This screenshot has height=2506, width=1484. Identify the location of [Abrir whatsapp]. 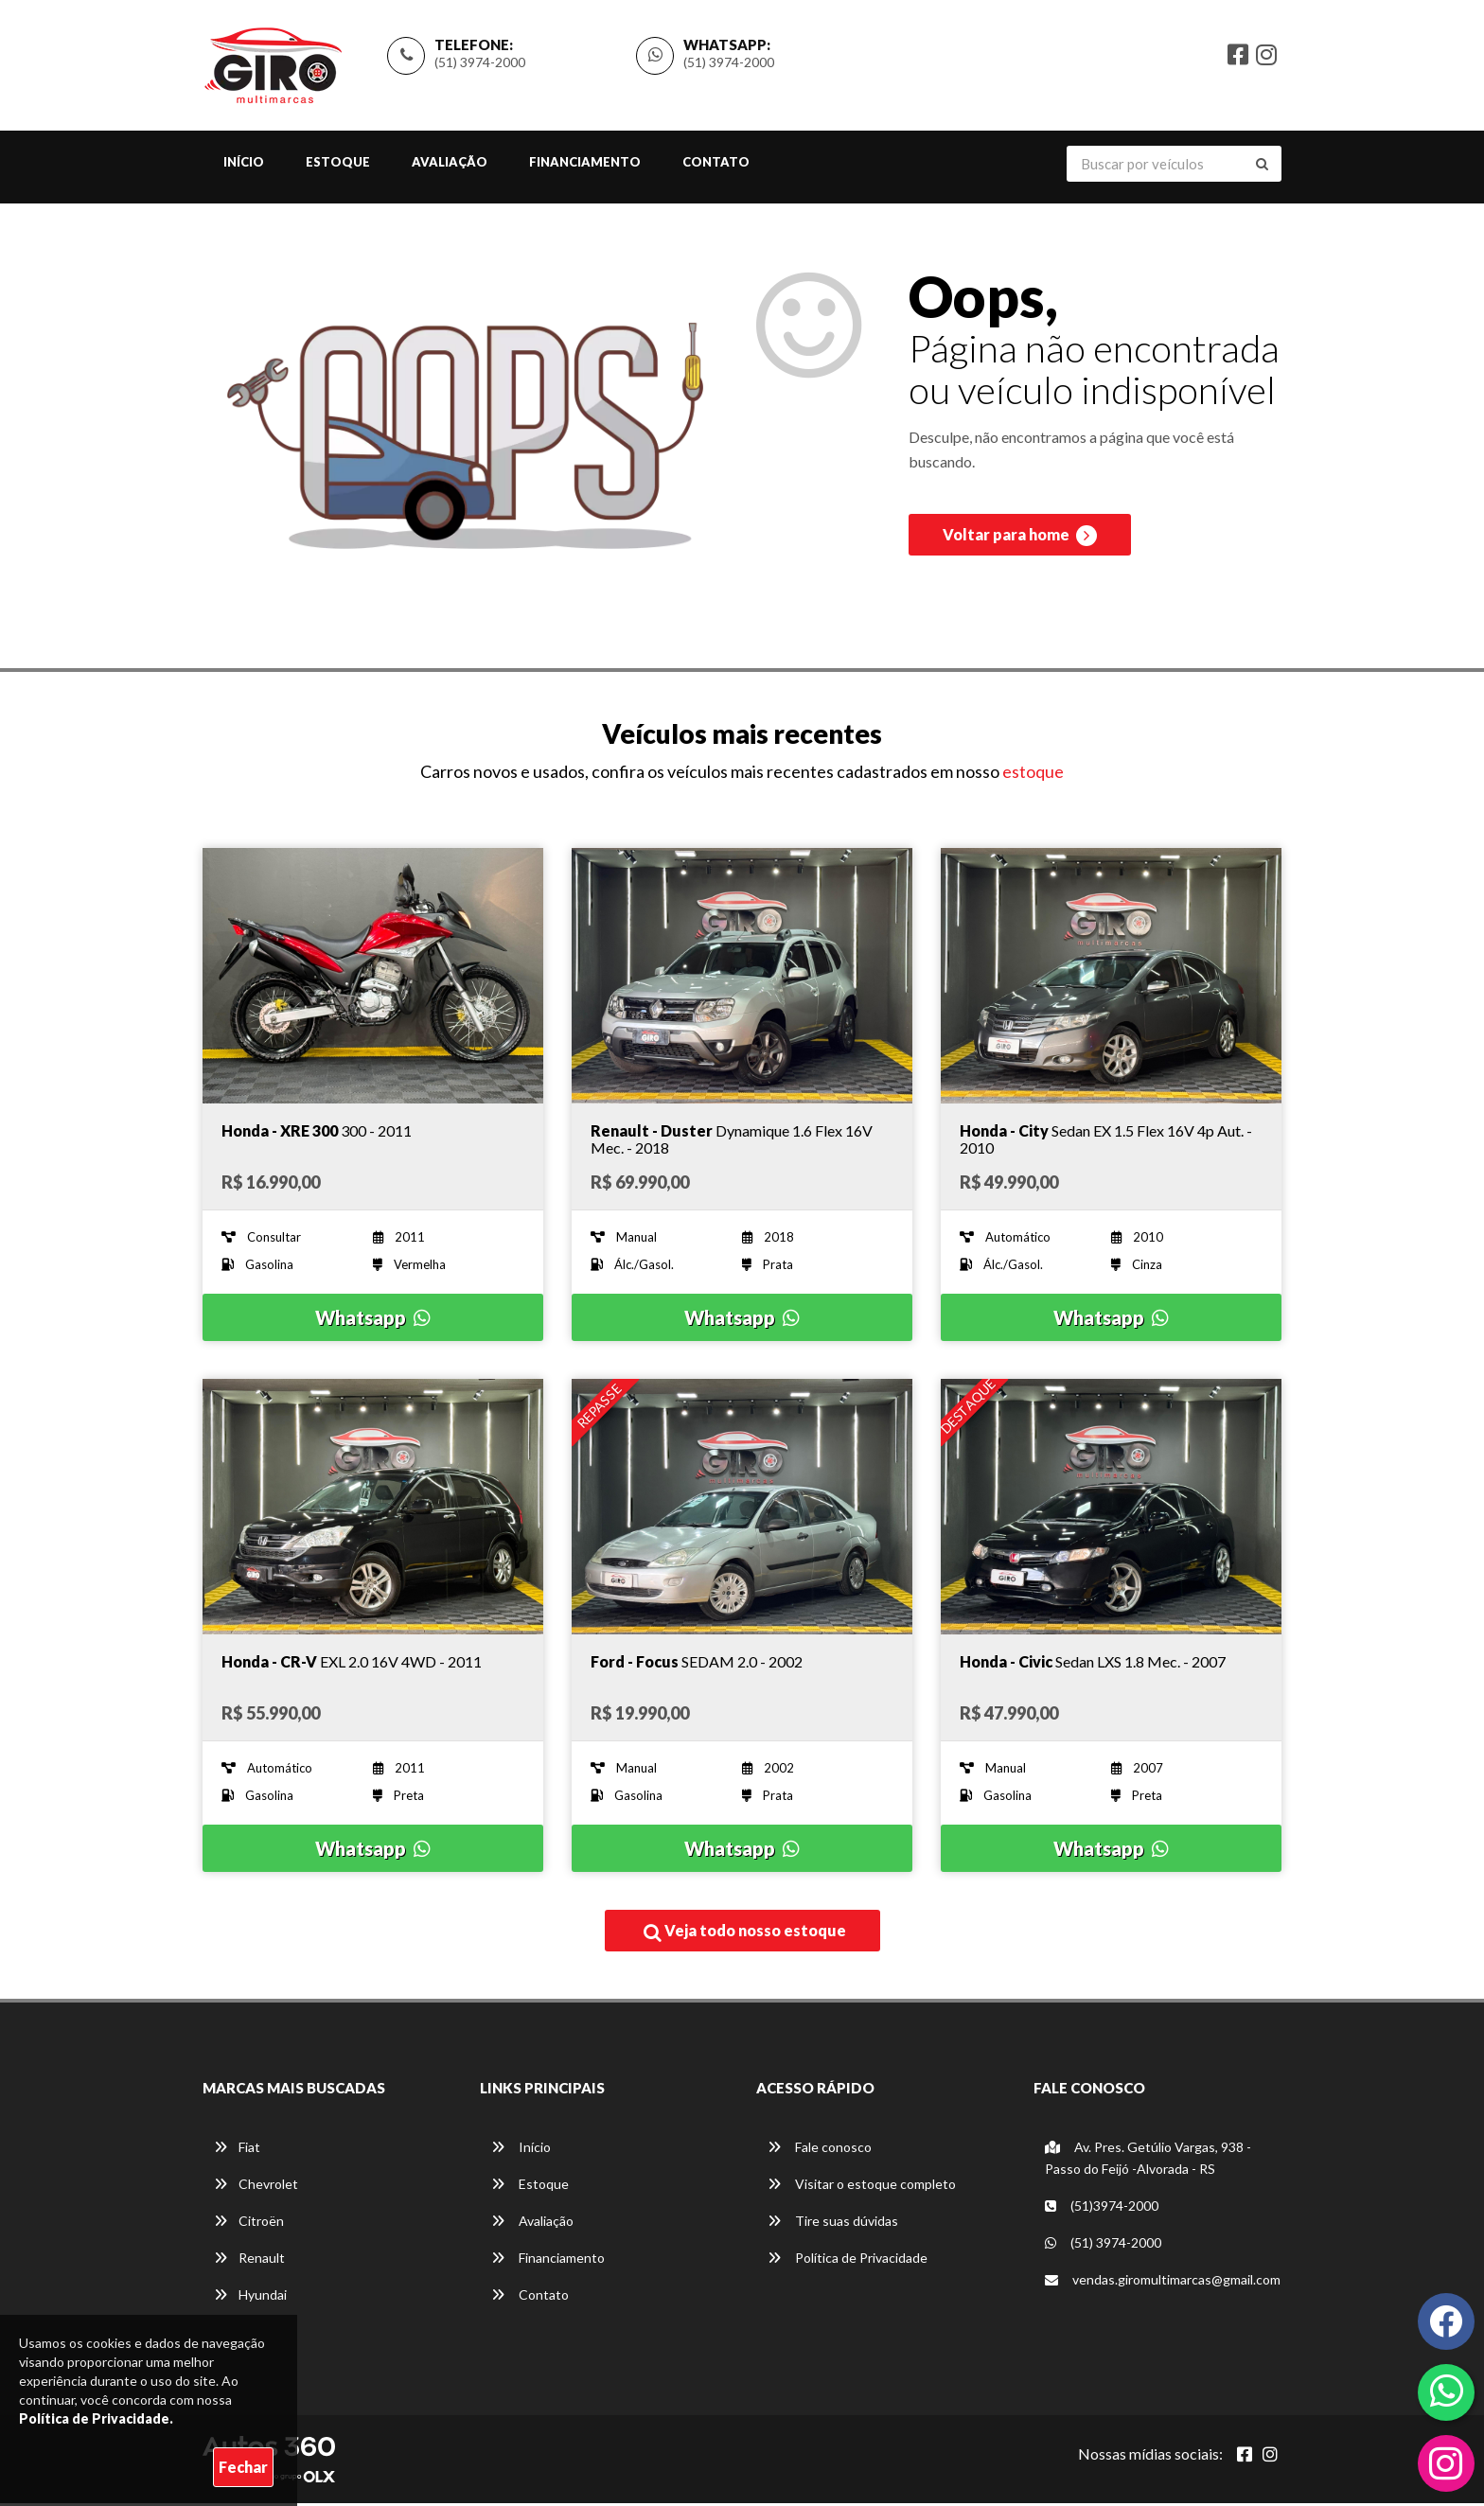
(1446, 2390).